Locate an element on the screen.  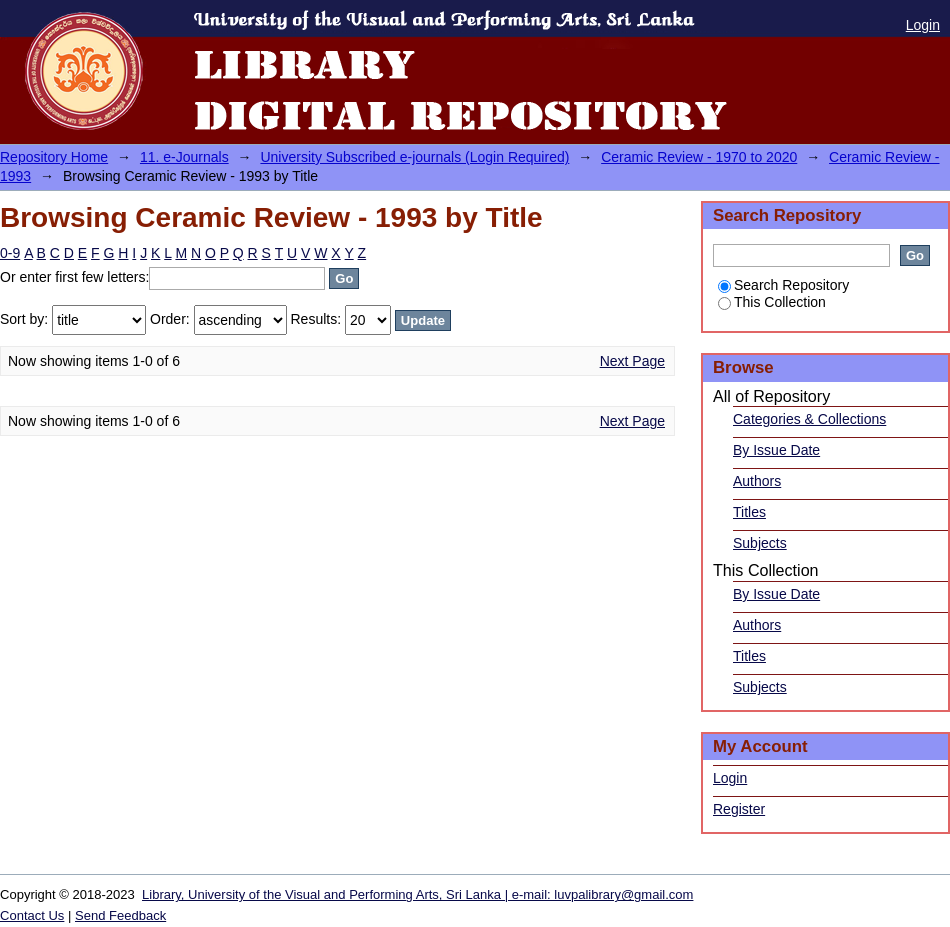
Send Feedback is located at coordinates (120, 915).